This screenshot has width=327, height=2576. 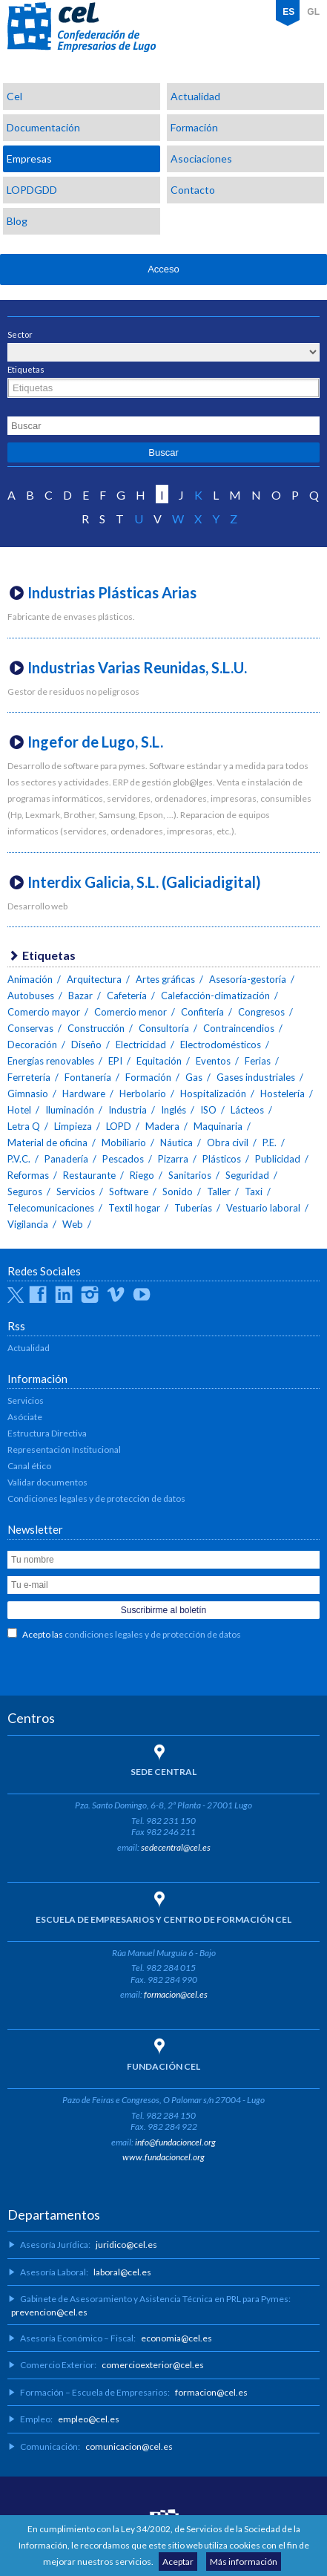 I want to click on Riego, so click(x=142, y=1175).